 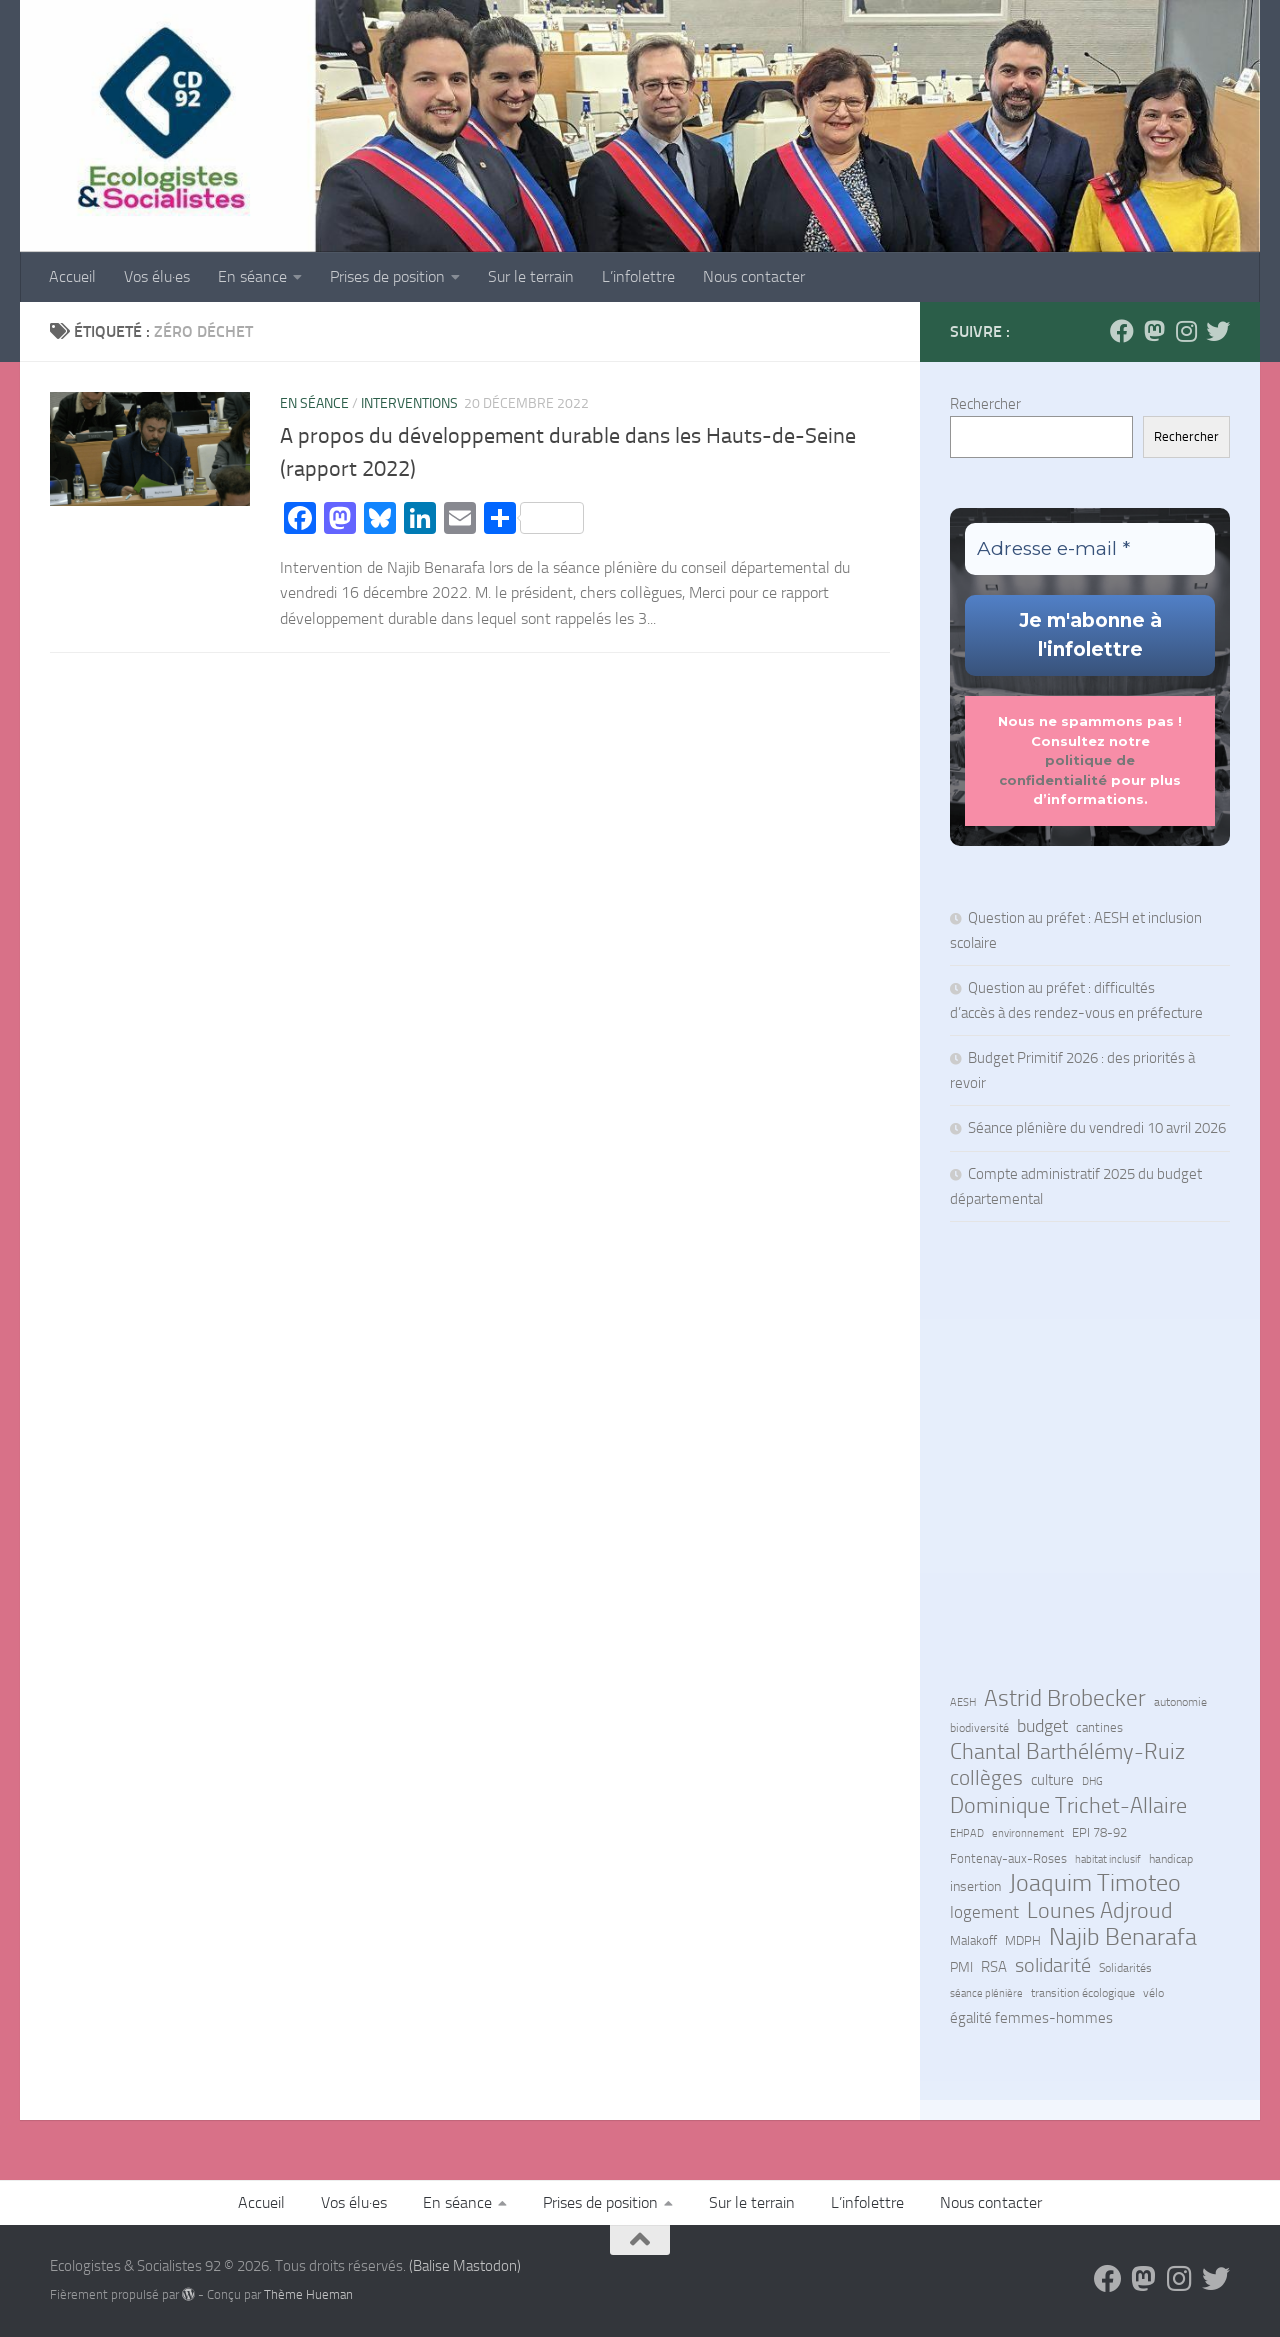 What do you see at coordinates (986, 1993) in the screenshot?
I see `séance plénière [séance plénière (5 éléments)]` at bounding box center [986, 1993].